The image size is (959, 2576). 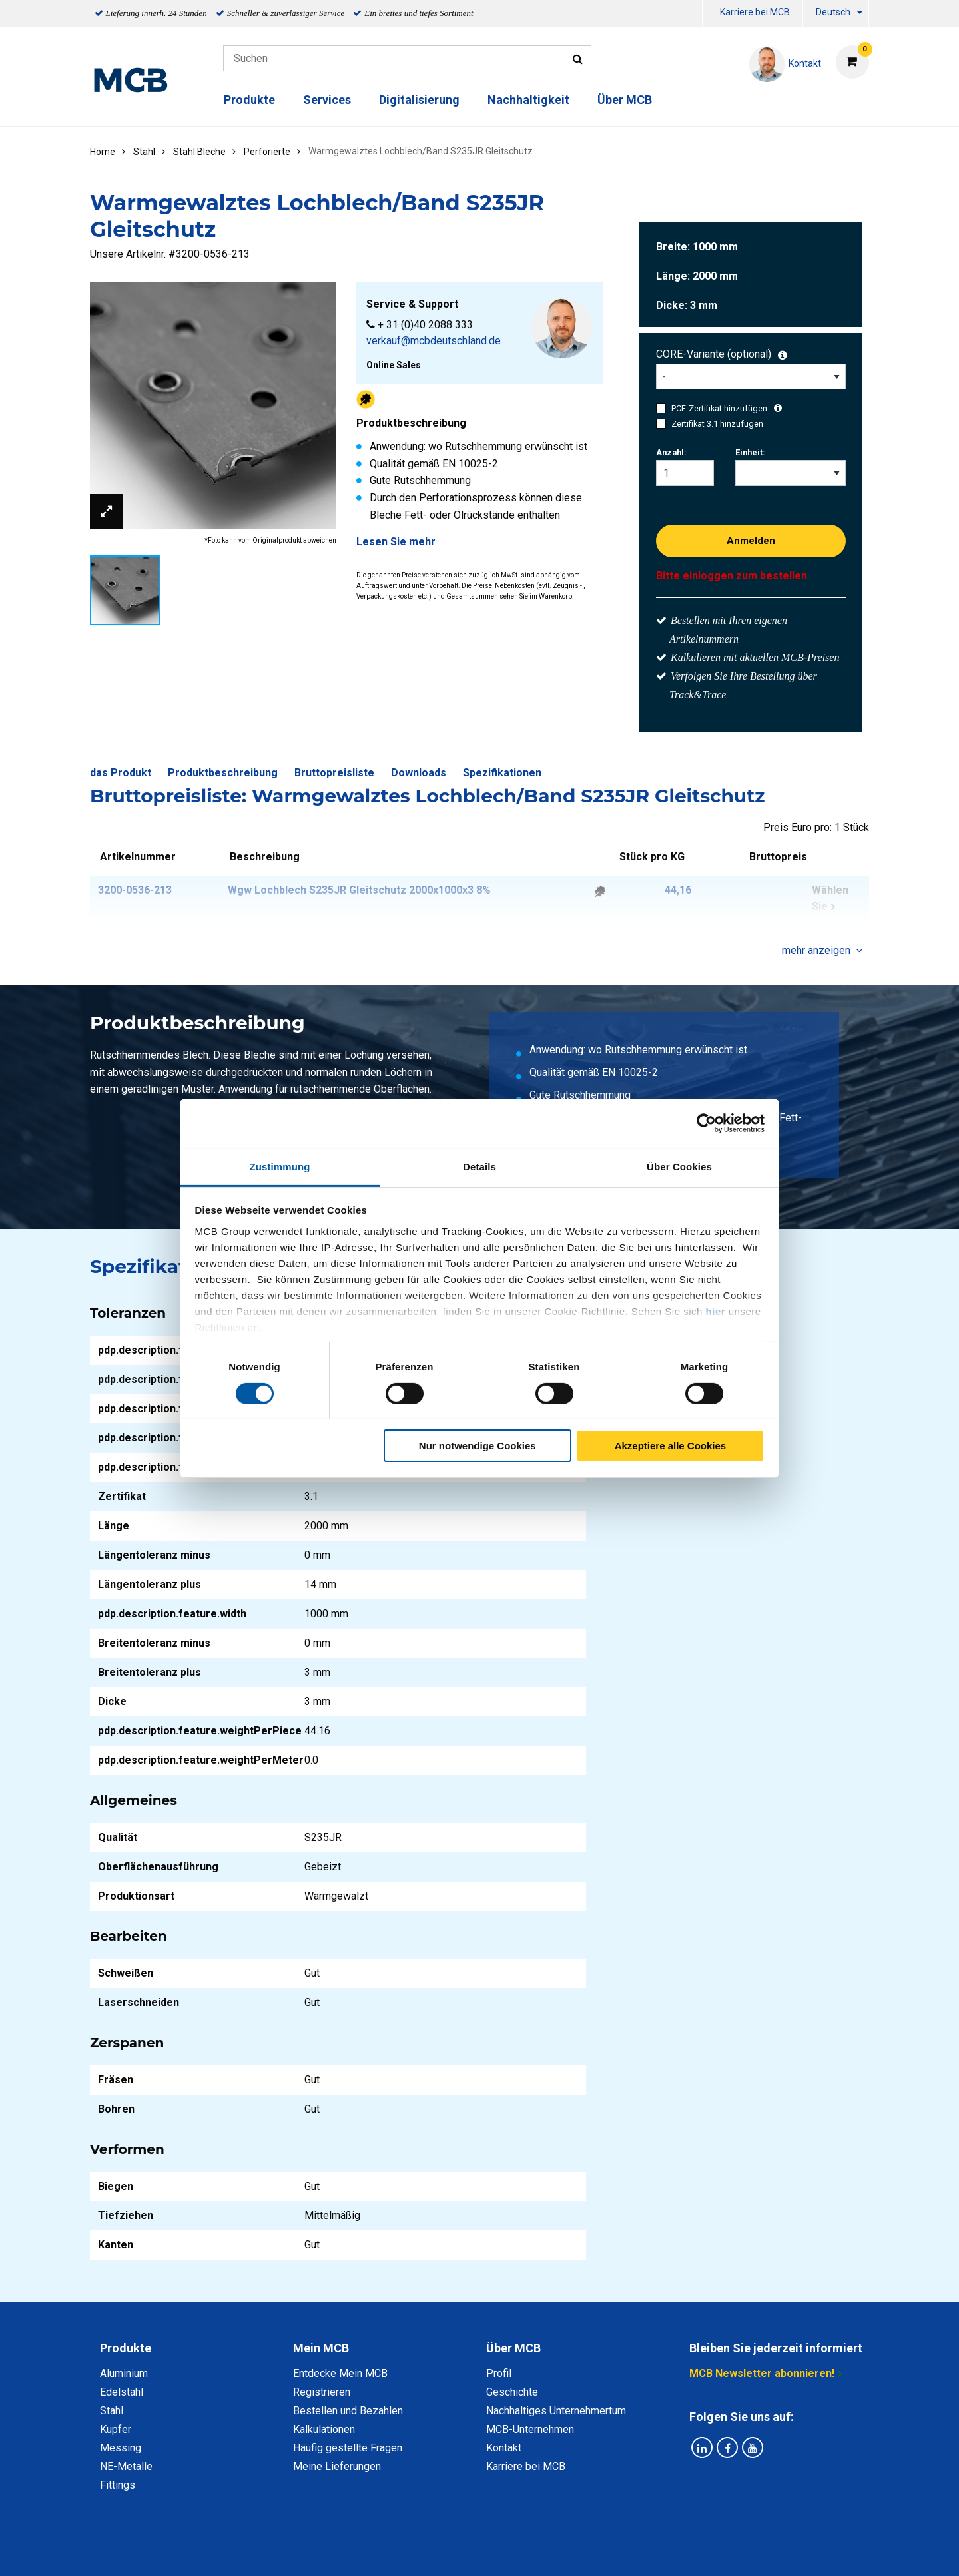 I want to click on Nur notwendige Cookies, so click(x=477, y=1445).